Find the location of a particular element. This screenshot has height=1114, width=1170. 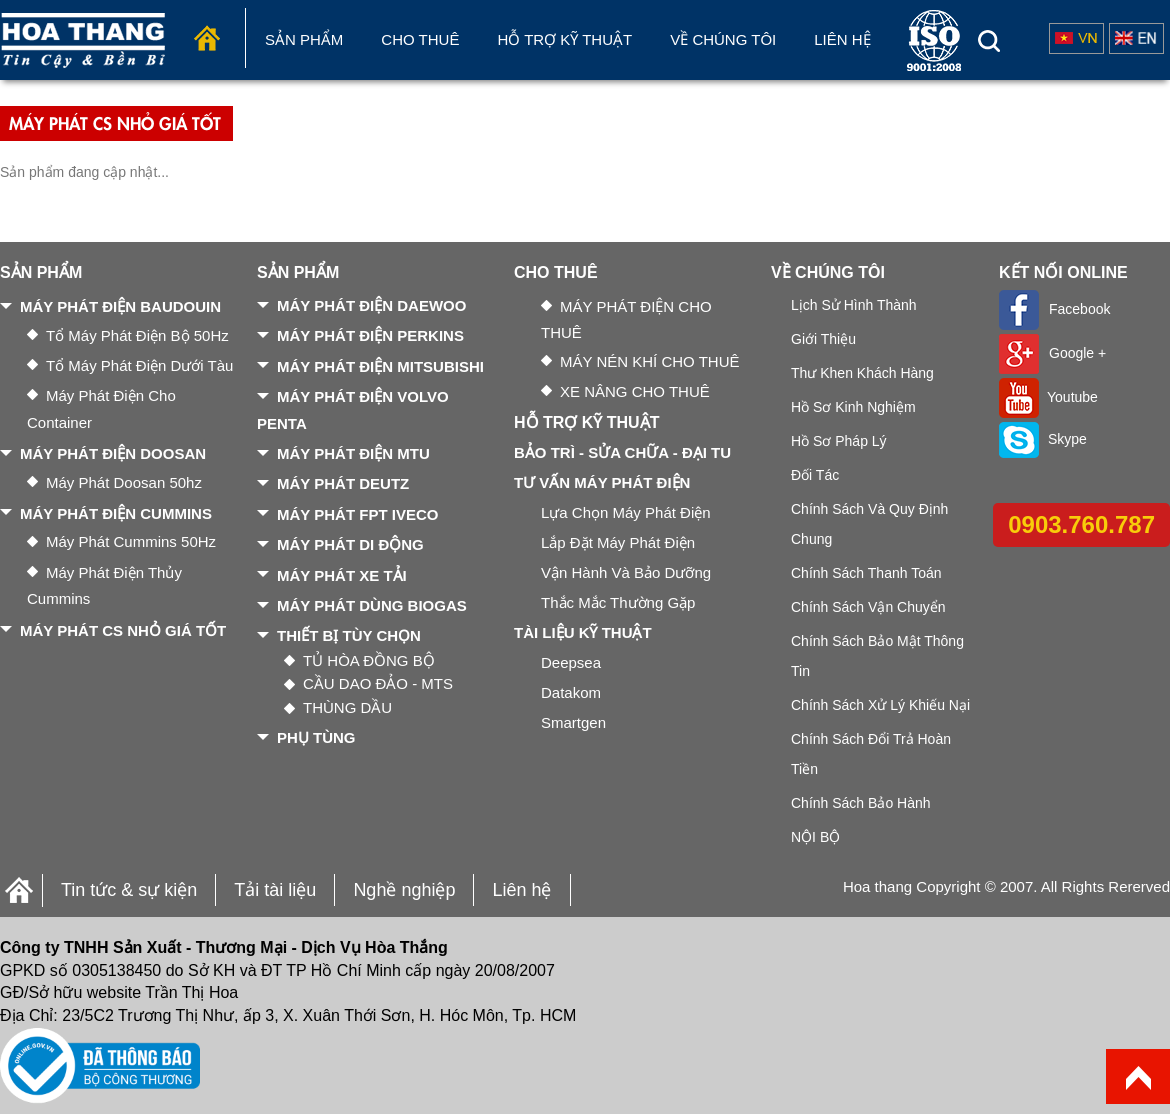

Lắp đặt máy phát điện is located at coordinates (618, 542).